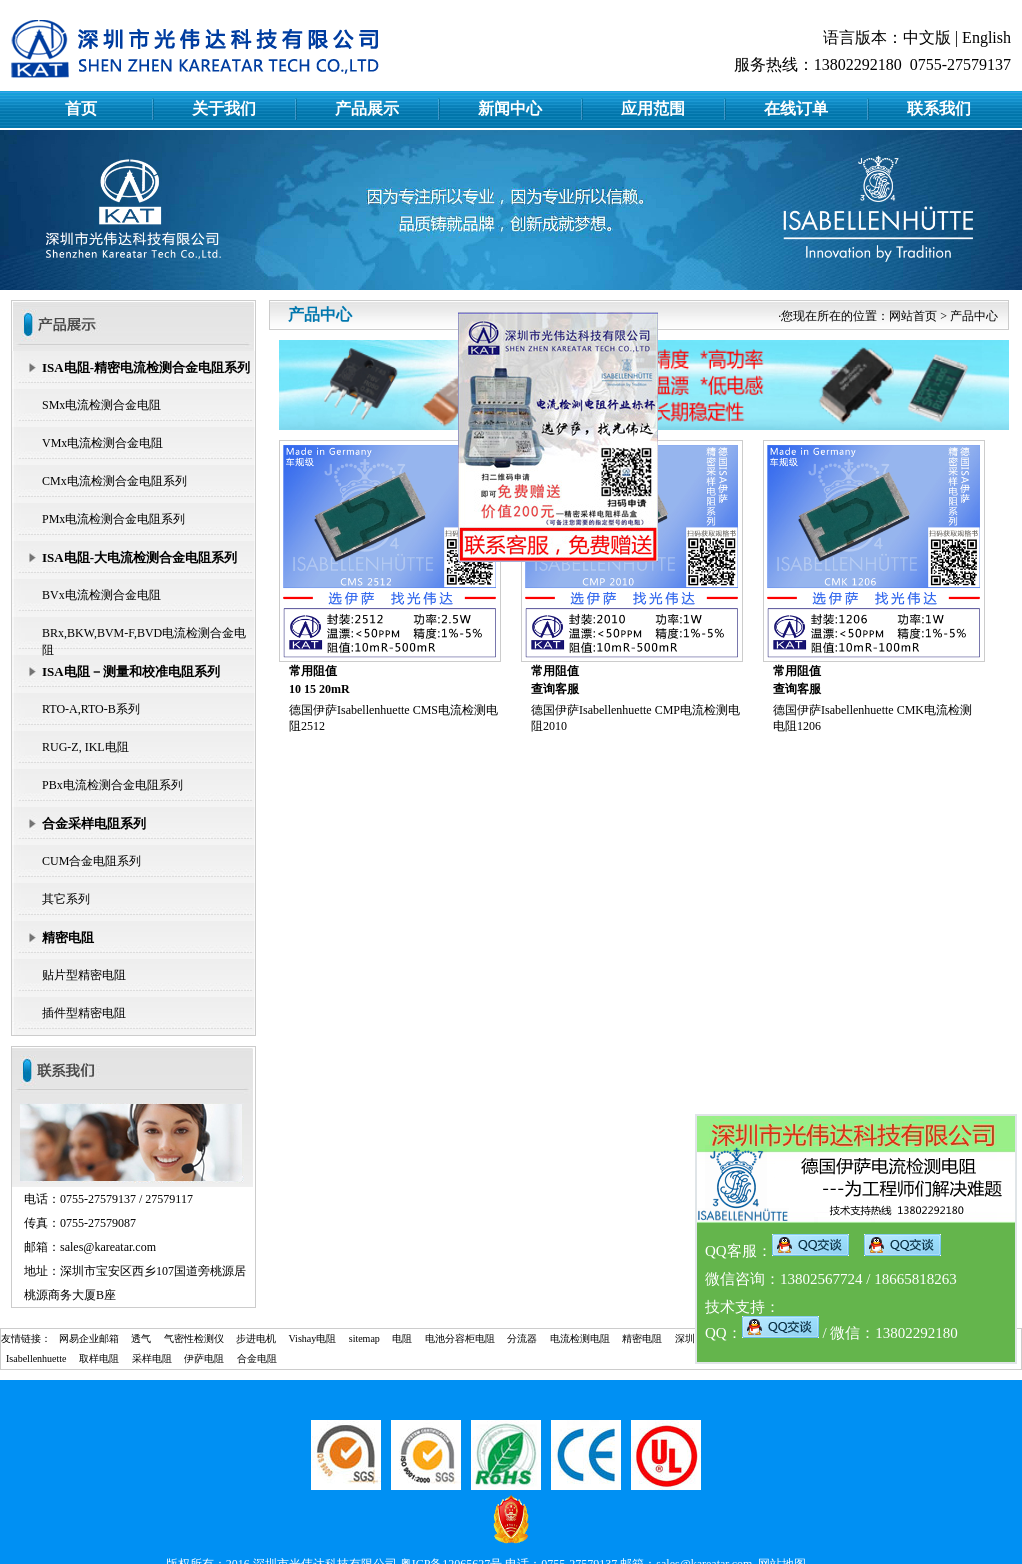 This screenshot has width=1022, height=1564. What do you see at coordinates (114, 481) in the screenshot?
I see `CMx电流检测合金电阻系列` at bounding box center [114, 481].